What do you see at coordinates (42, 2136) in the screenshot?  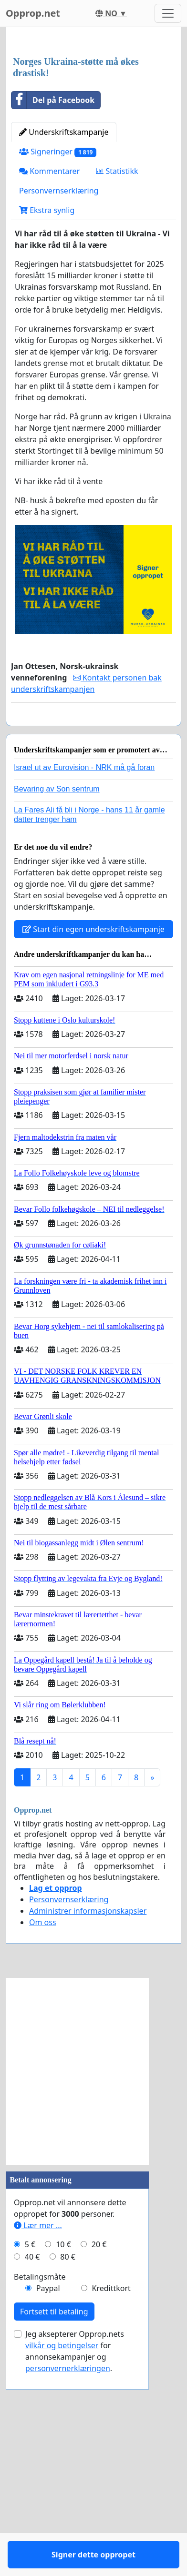 I see `Om oss` at bounding box center [42, 2136].